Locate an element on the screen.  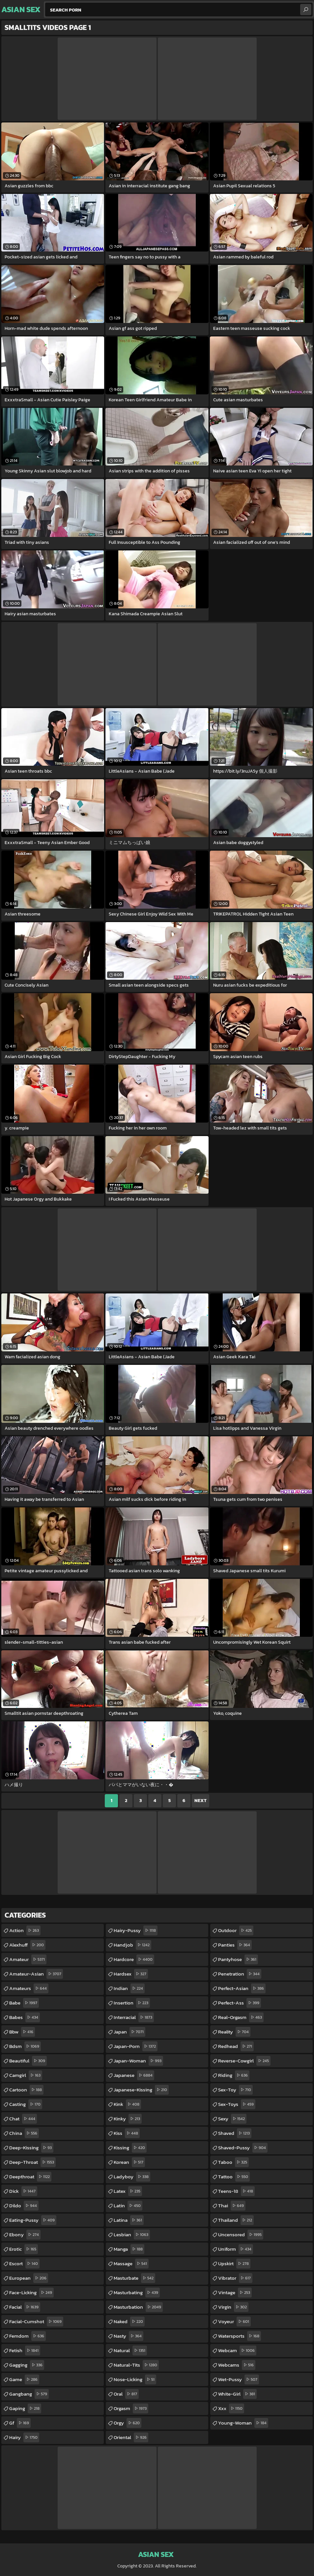
deep-kissing is located at coordinates (31, 2148).